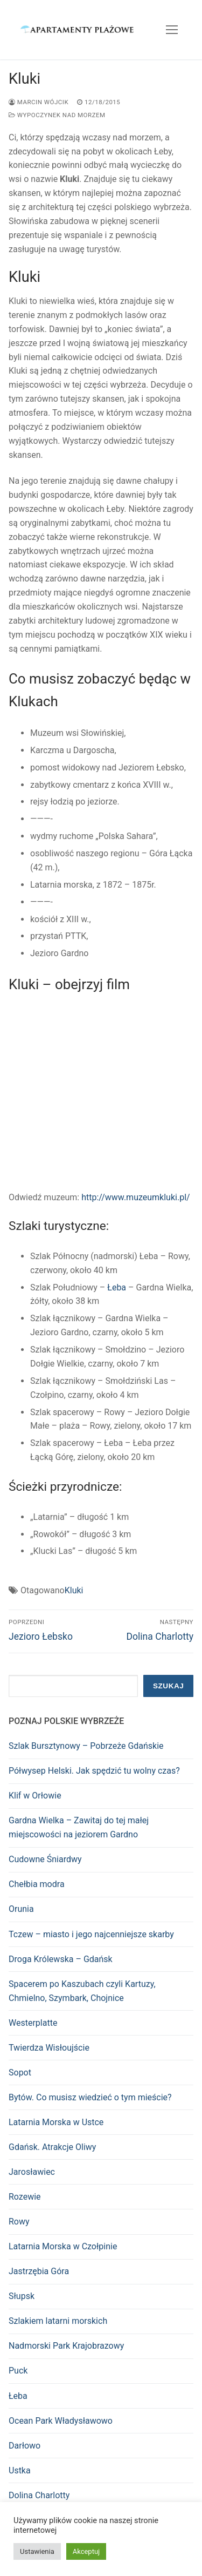  Describe the element at coordinates (21, 1909) in the screenshot. I see `Orunia` at that location.